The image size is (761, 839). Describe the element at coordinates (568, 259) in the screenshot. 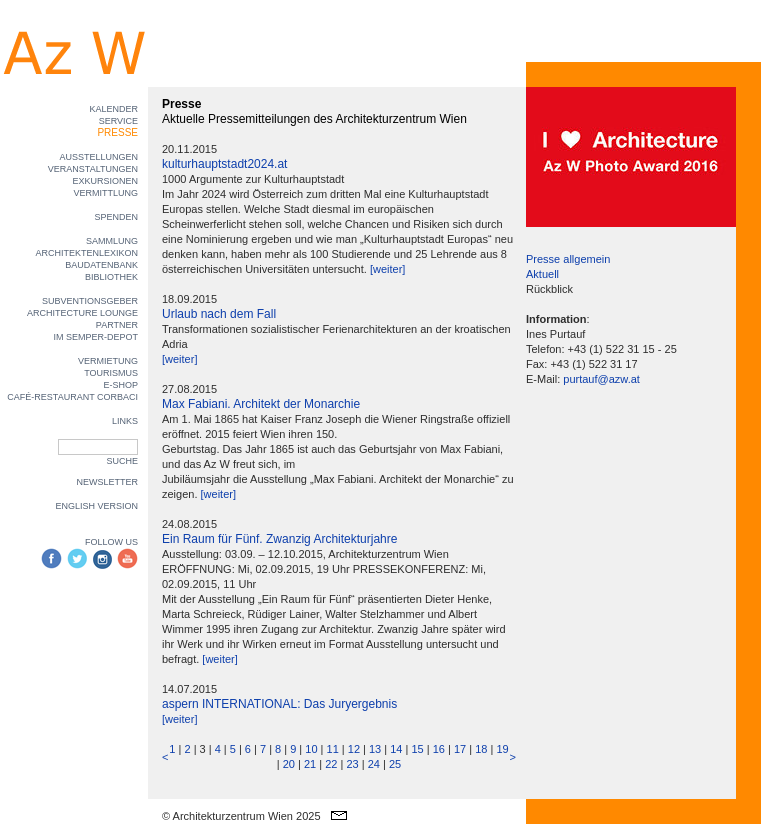

I see `Presse allgemein` at that location.